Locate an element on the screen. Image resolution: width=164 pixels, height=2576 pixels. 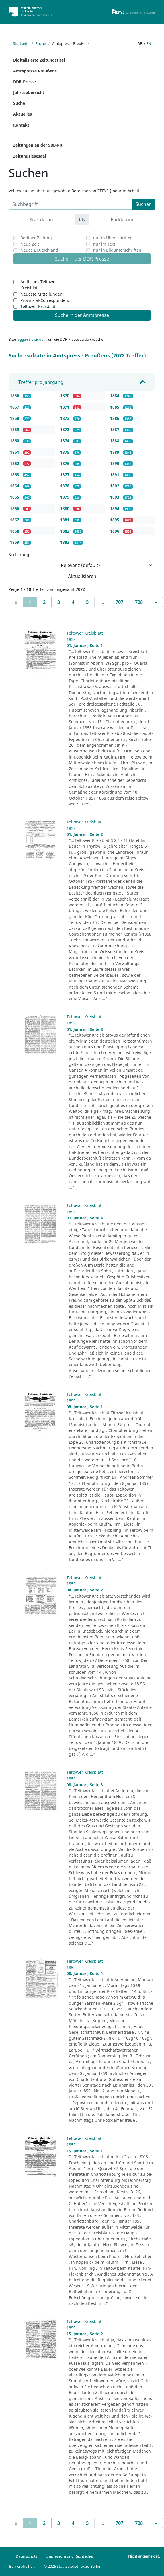
[Suchbegriff] is located at coordinates (70, 204).